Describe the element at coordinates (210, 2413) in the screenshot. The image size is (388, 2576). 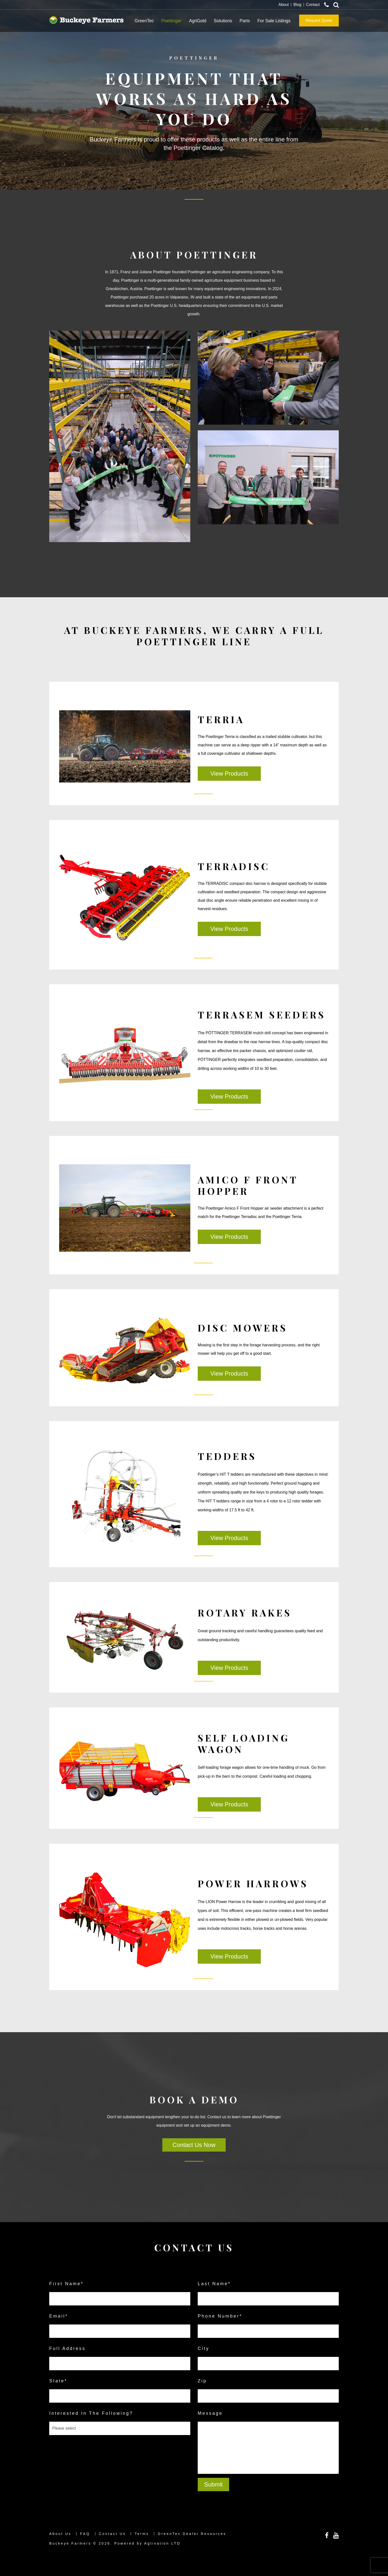
I see `Message` at that location.